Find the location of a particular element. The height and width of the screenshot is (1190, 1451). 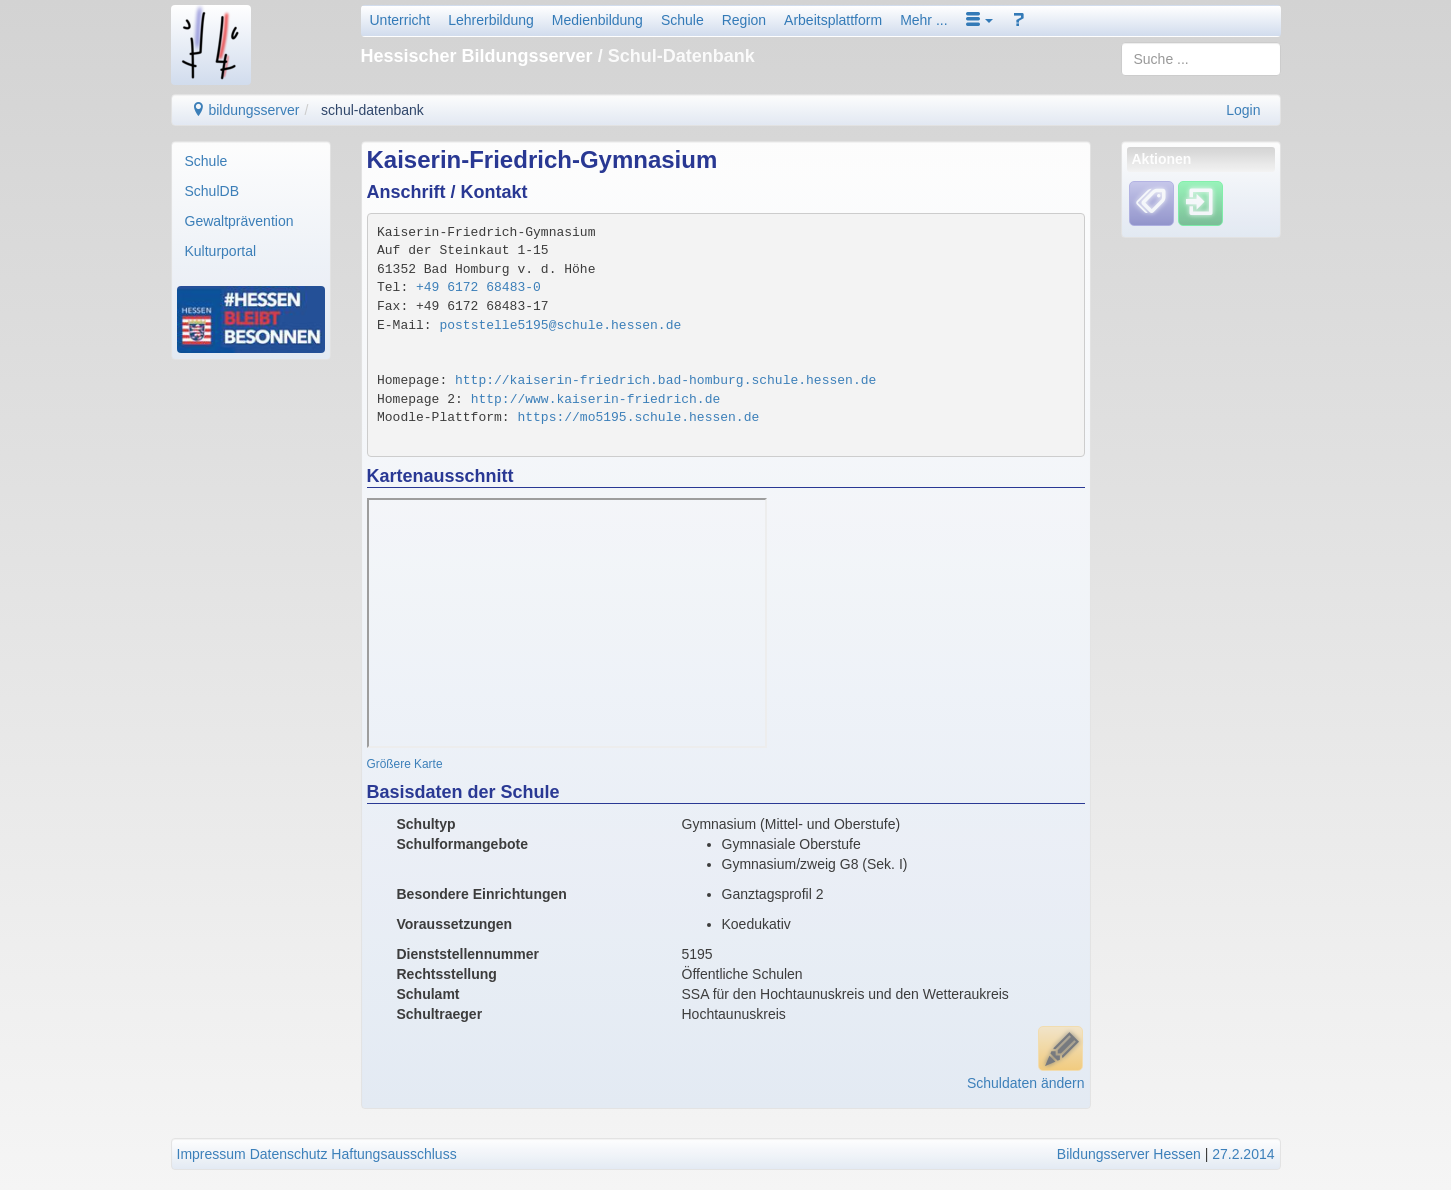

Mehr ... is located at coordinates (923, 20).